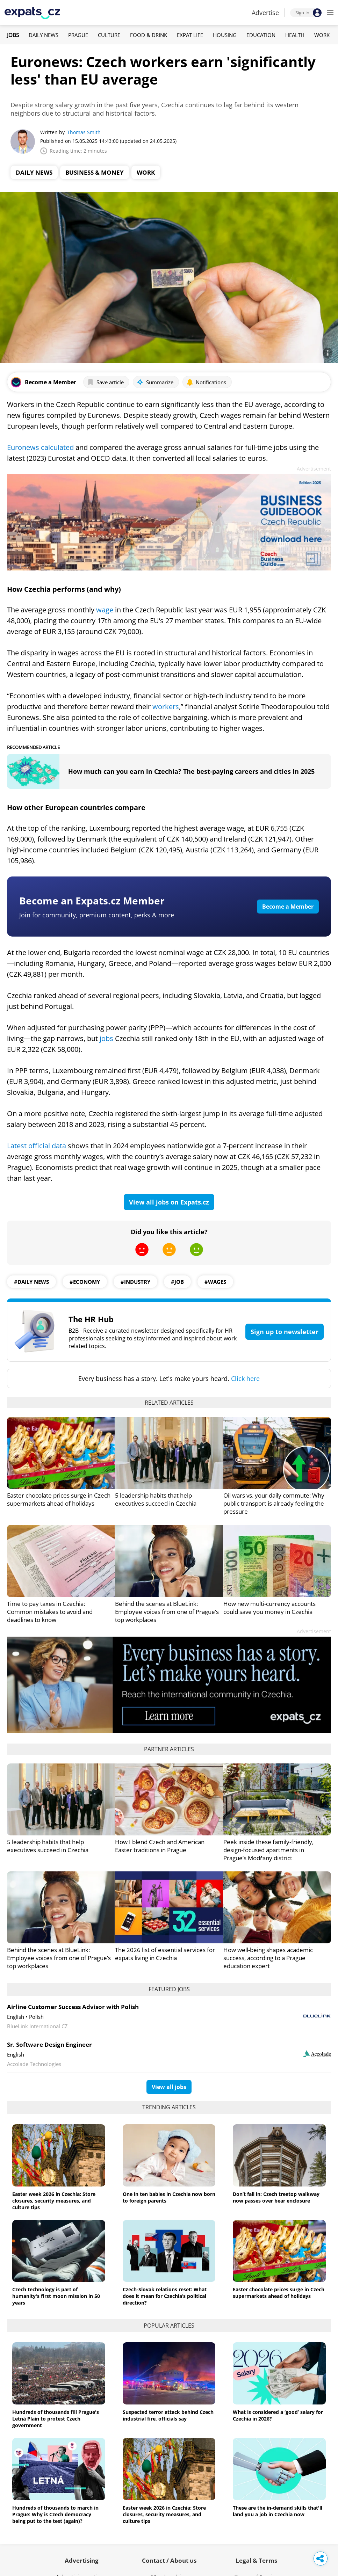 The height and width of the screenshot is (2576, 338). Describe the element at coordinates (268, 1850) in the screenshot. I see `Peek inside these family-friendly, design-focused apartments in Prague’s Modřany district` at that location.